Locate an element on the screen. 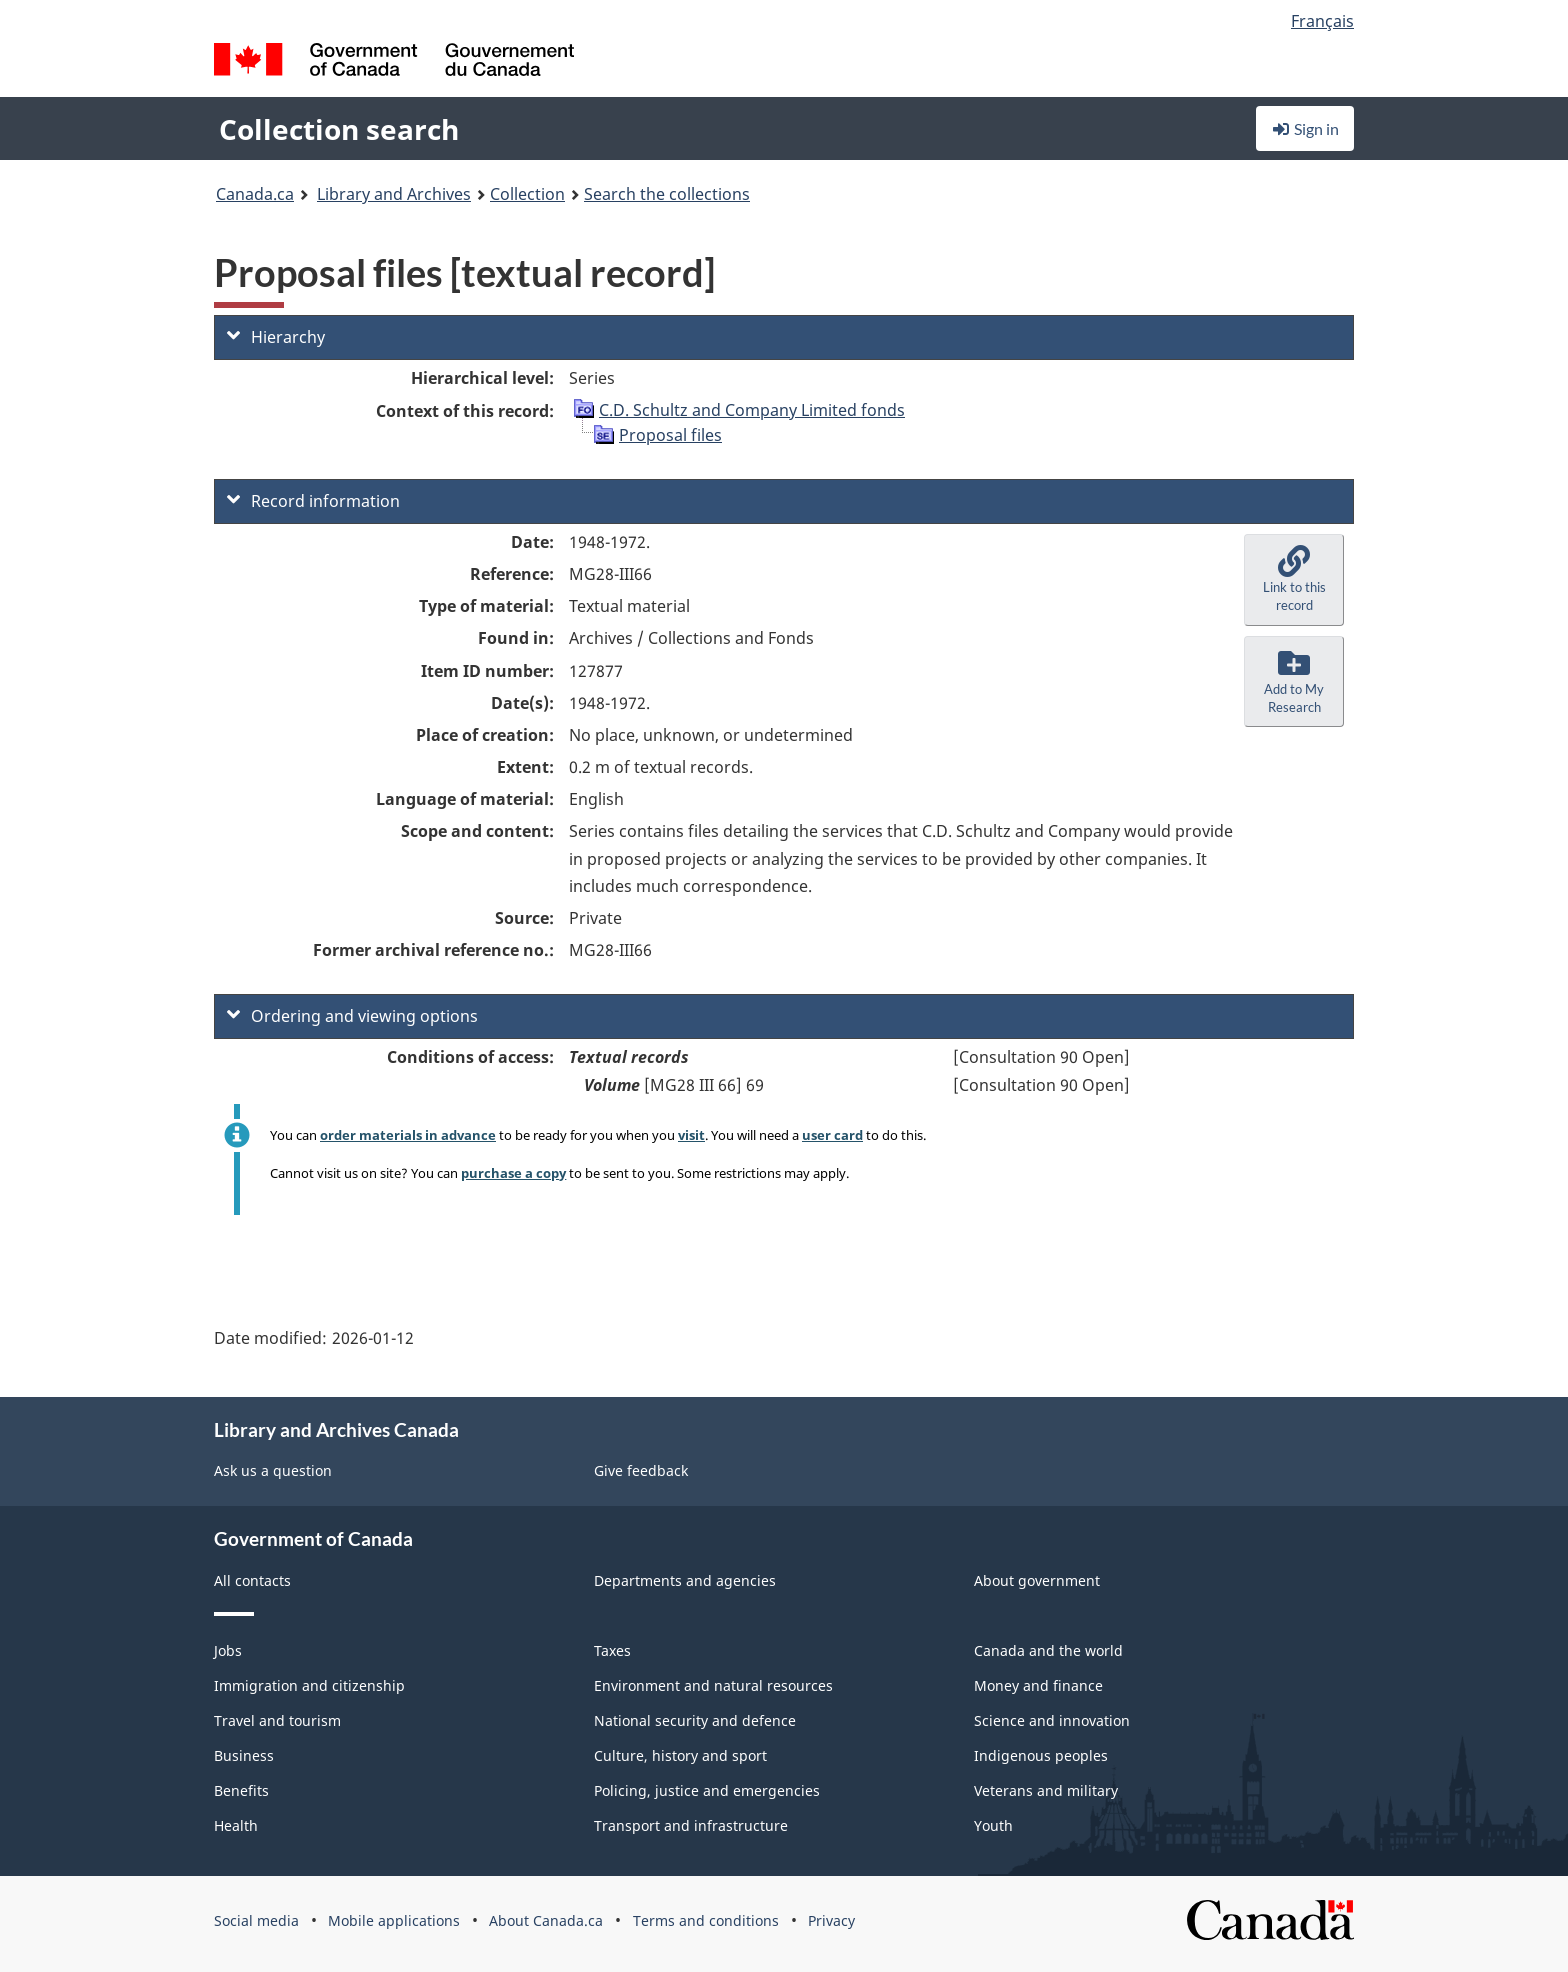  Record information is located at coordinates (313, 501).